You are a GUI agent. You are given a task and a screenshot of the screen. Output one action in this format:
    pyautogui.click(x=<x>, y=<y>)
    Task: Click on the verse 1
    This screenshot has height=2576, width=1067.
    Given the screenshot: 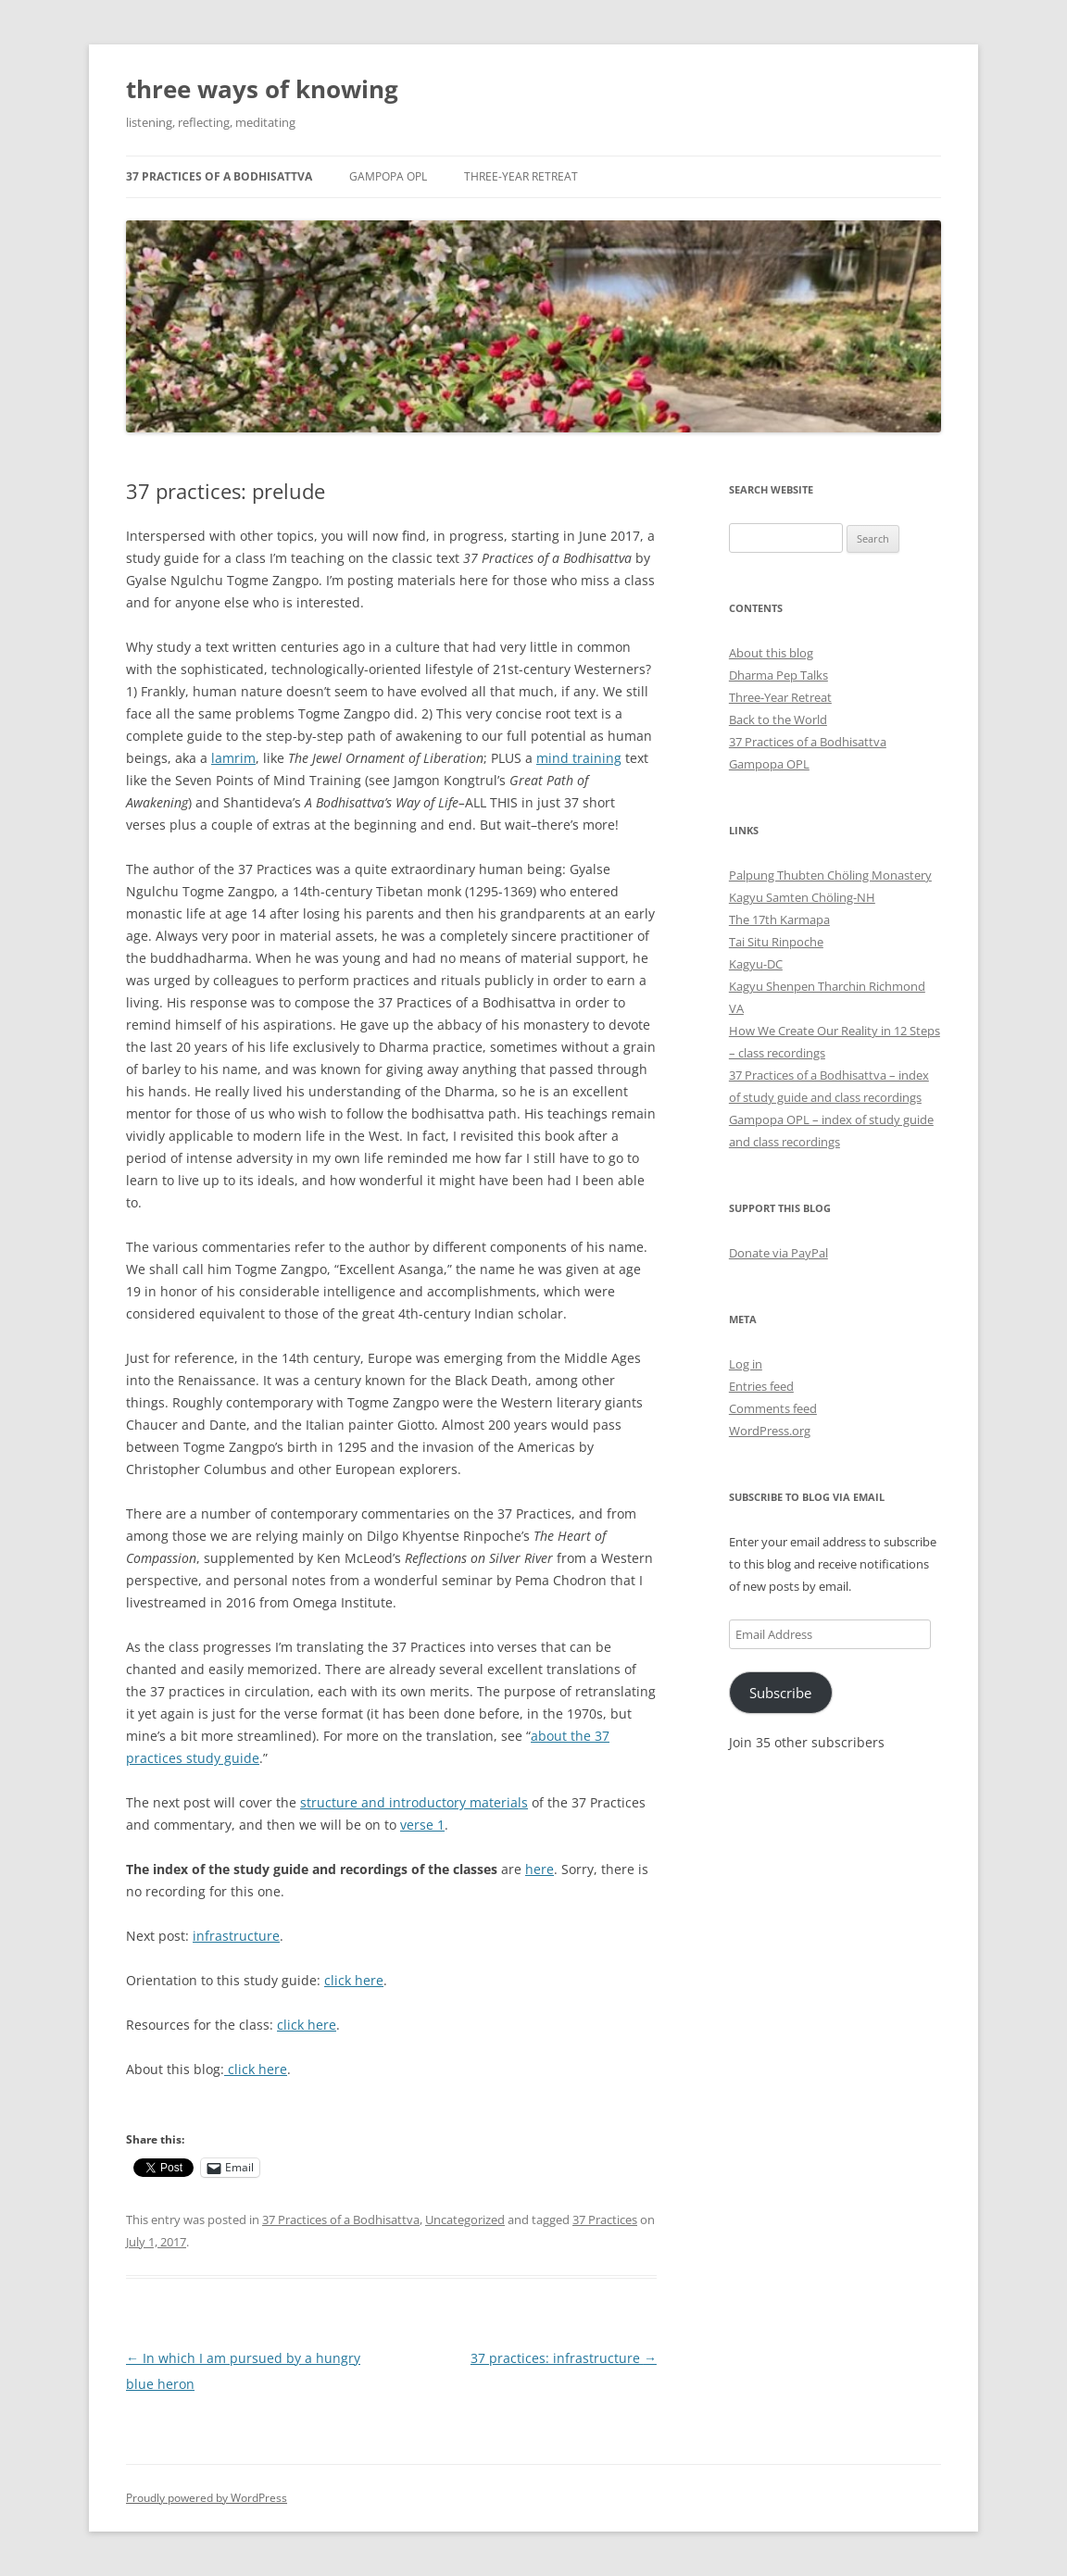 What is the action you would take?
    pyautogui.click(x=422, y=1824)
    